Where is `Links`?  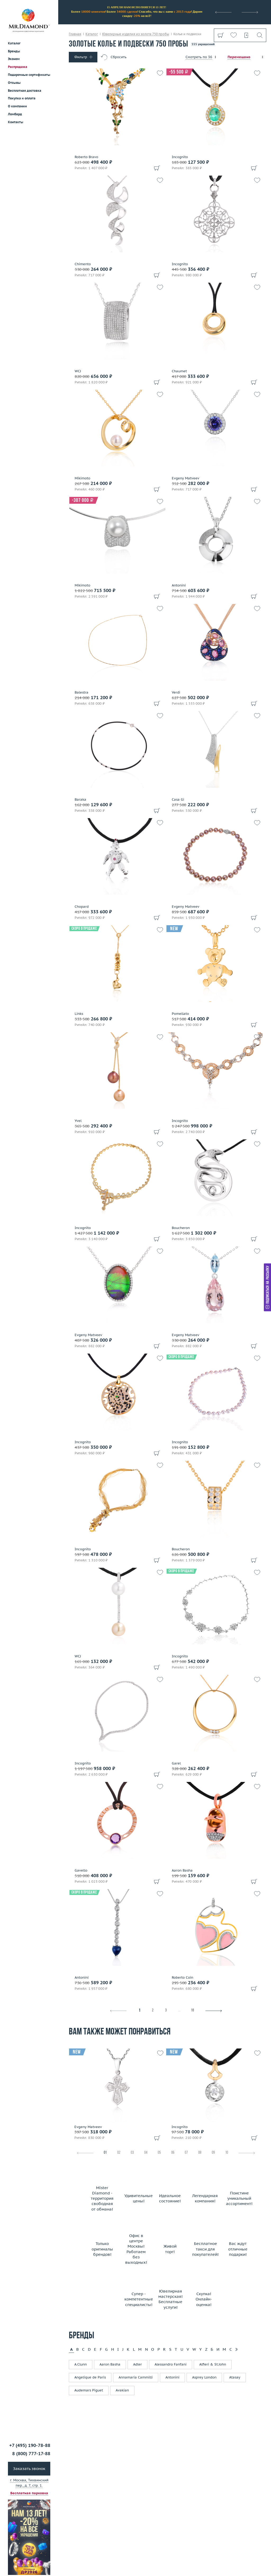 Links is located at coordinates (79, 1014).